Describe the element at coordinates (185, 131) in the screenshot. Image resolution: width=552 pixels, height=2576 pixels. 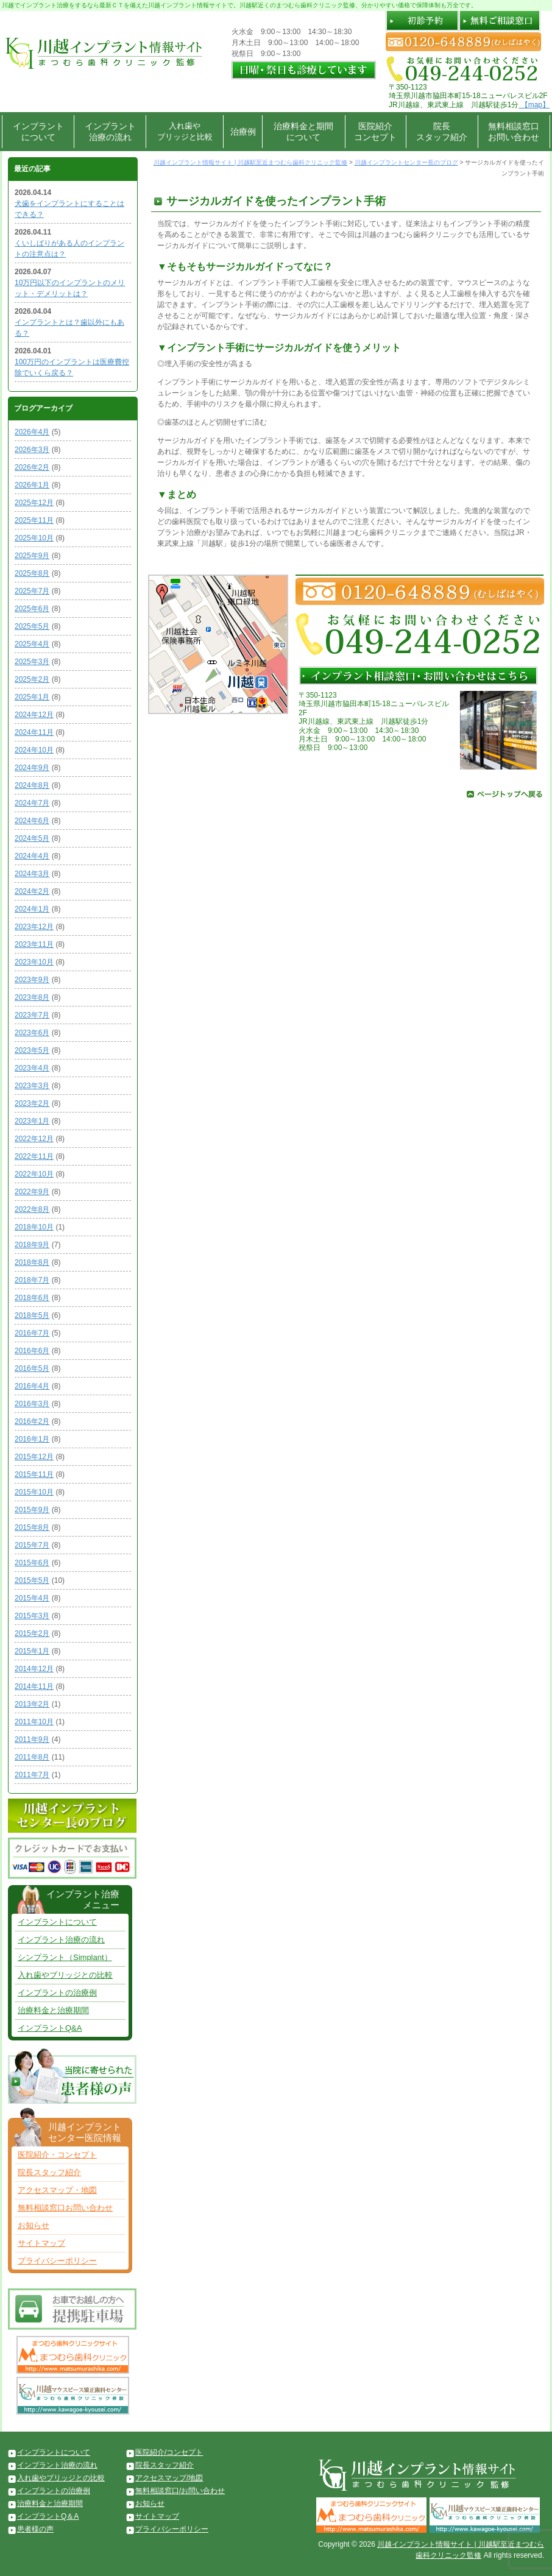
I see `入れ歯やブリッジと比較` at that location.